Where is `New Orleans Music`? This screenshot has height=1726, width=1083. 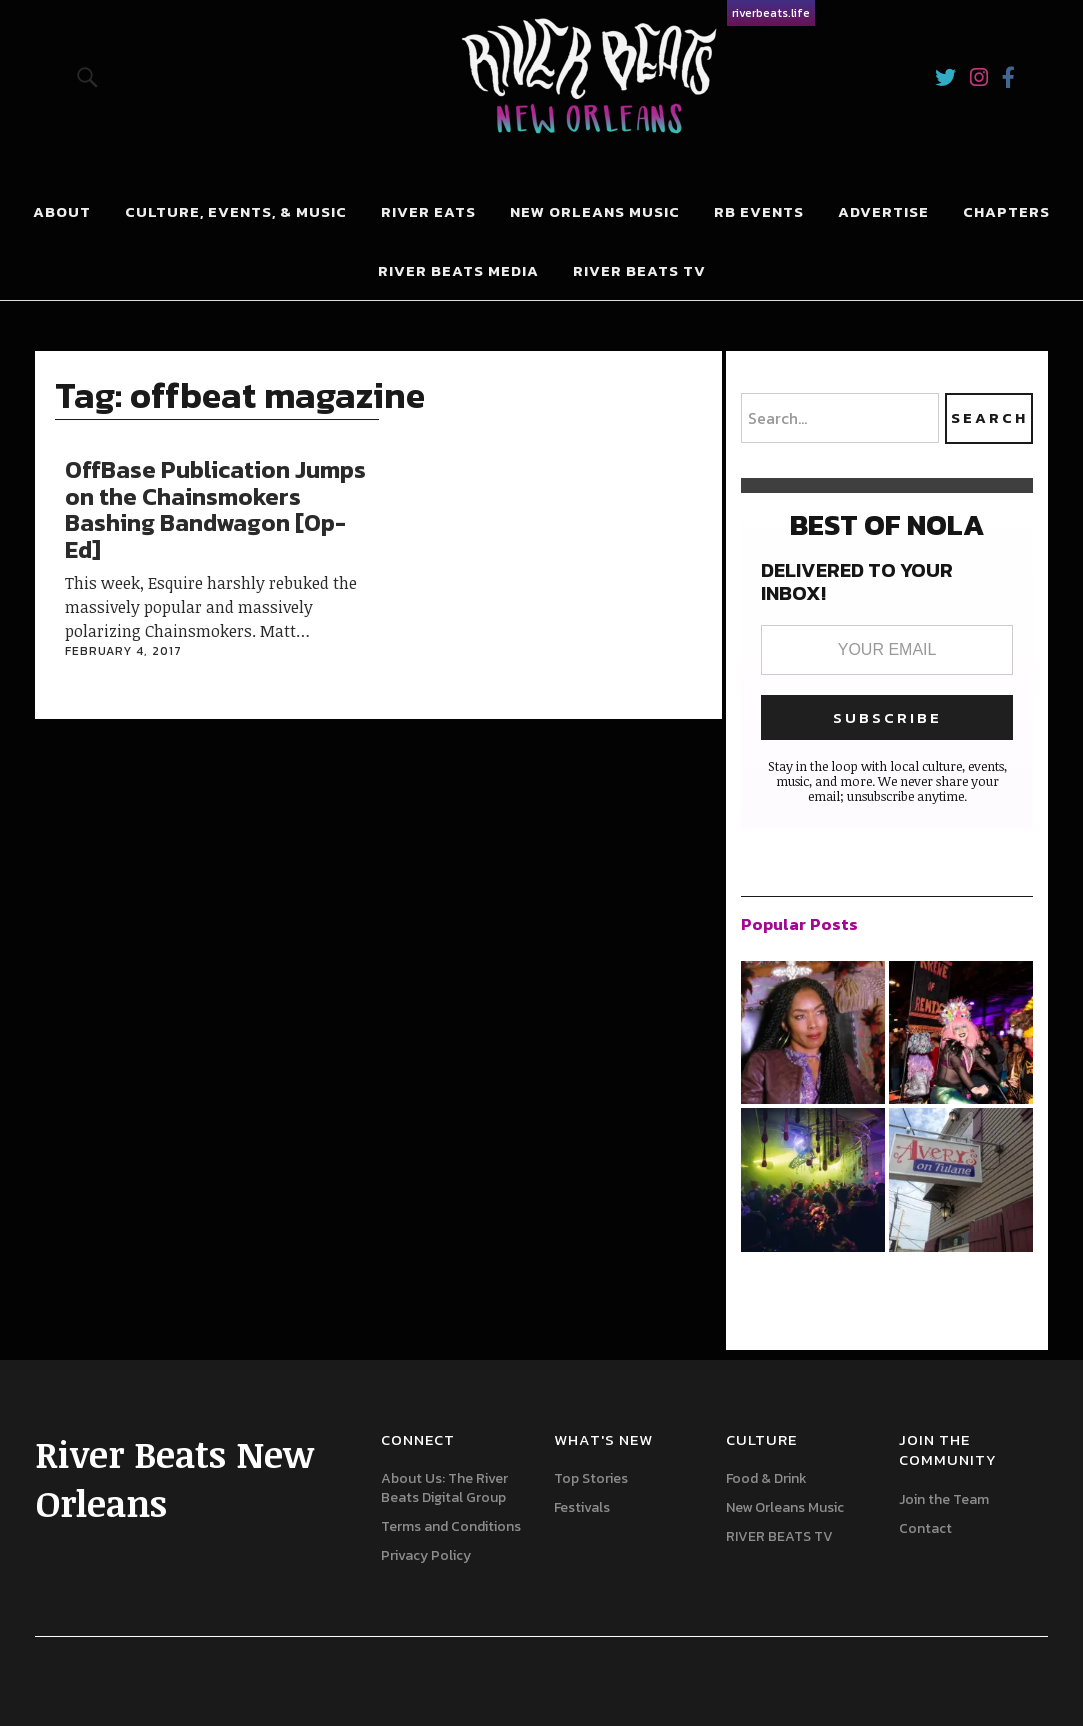
New Orleans Music is located at coordinates (595, 211).